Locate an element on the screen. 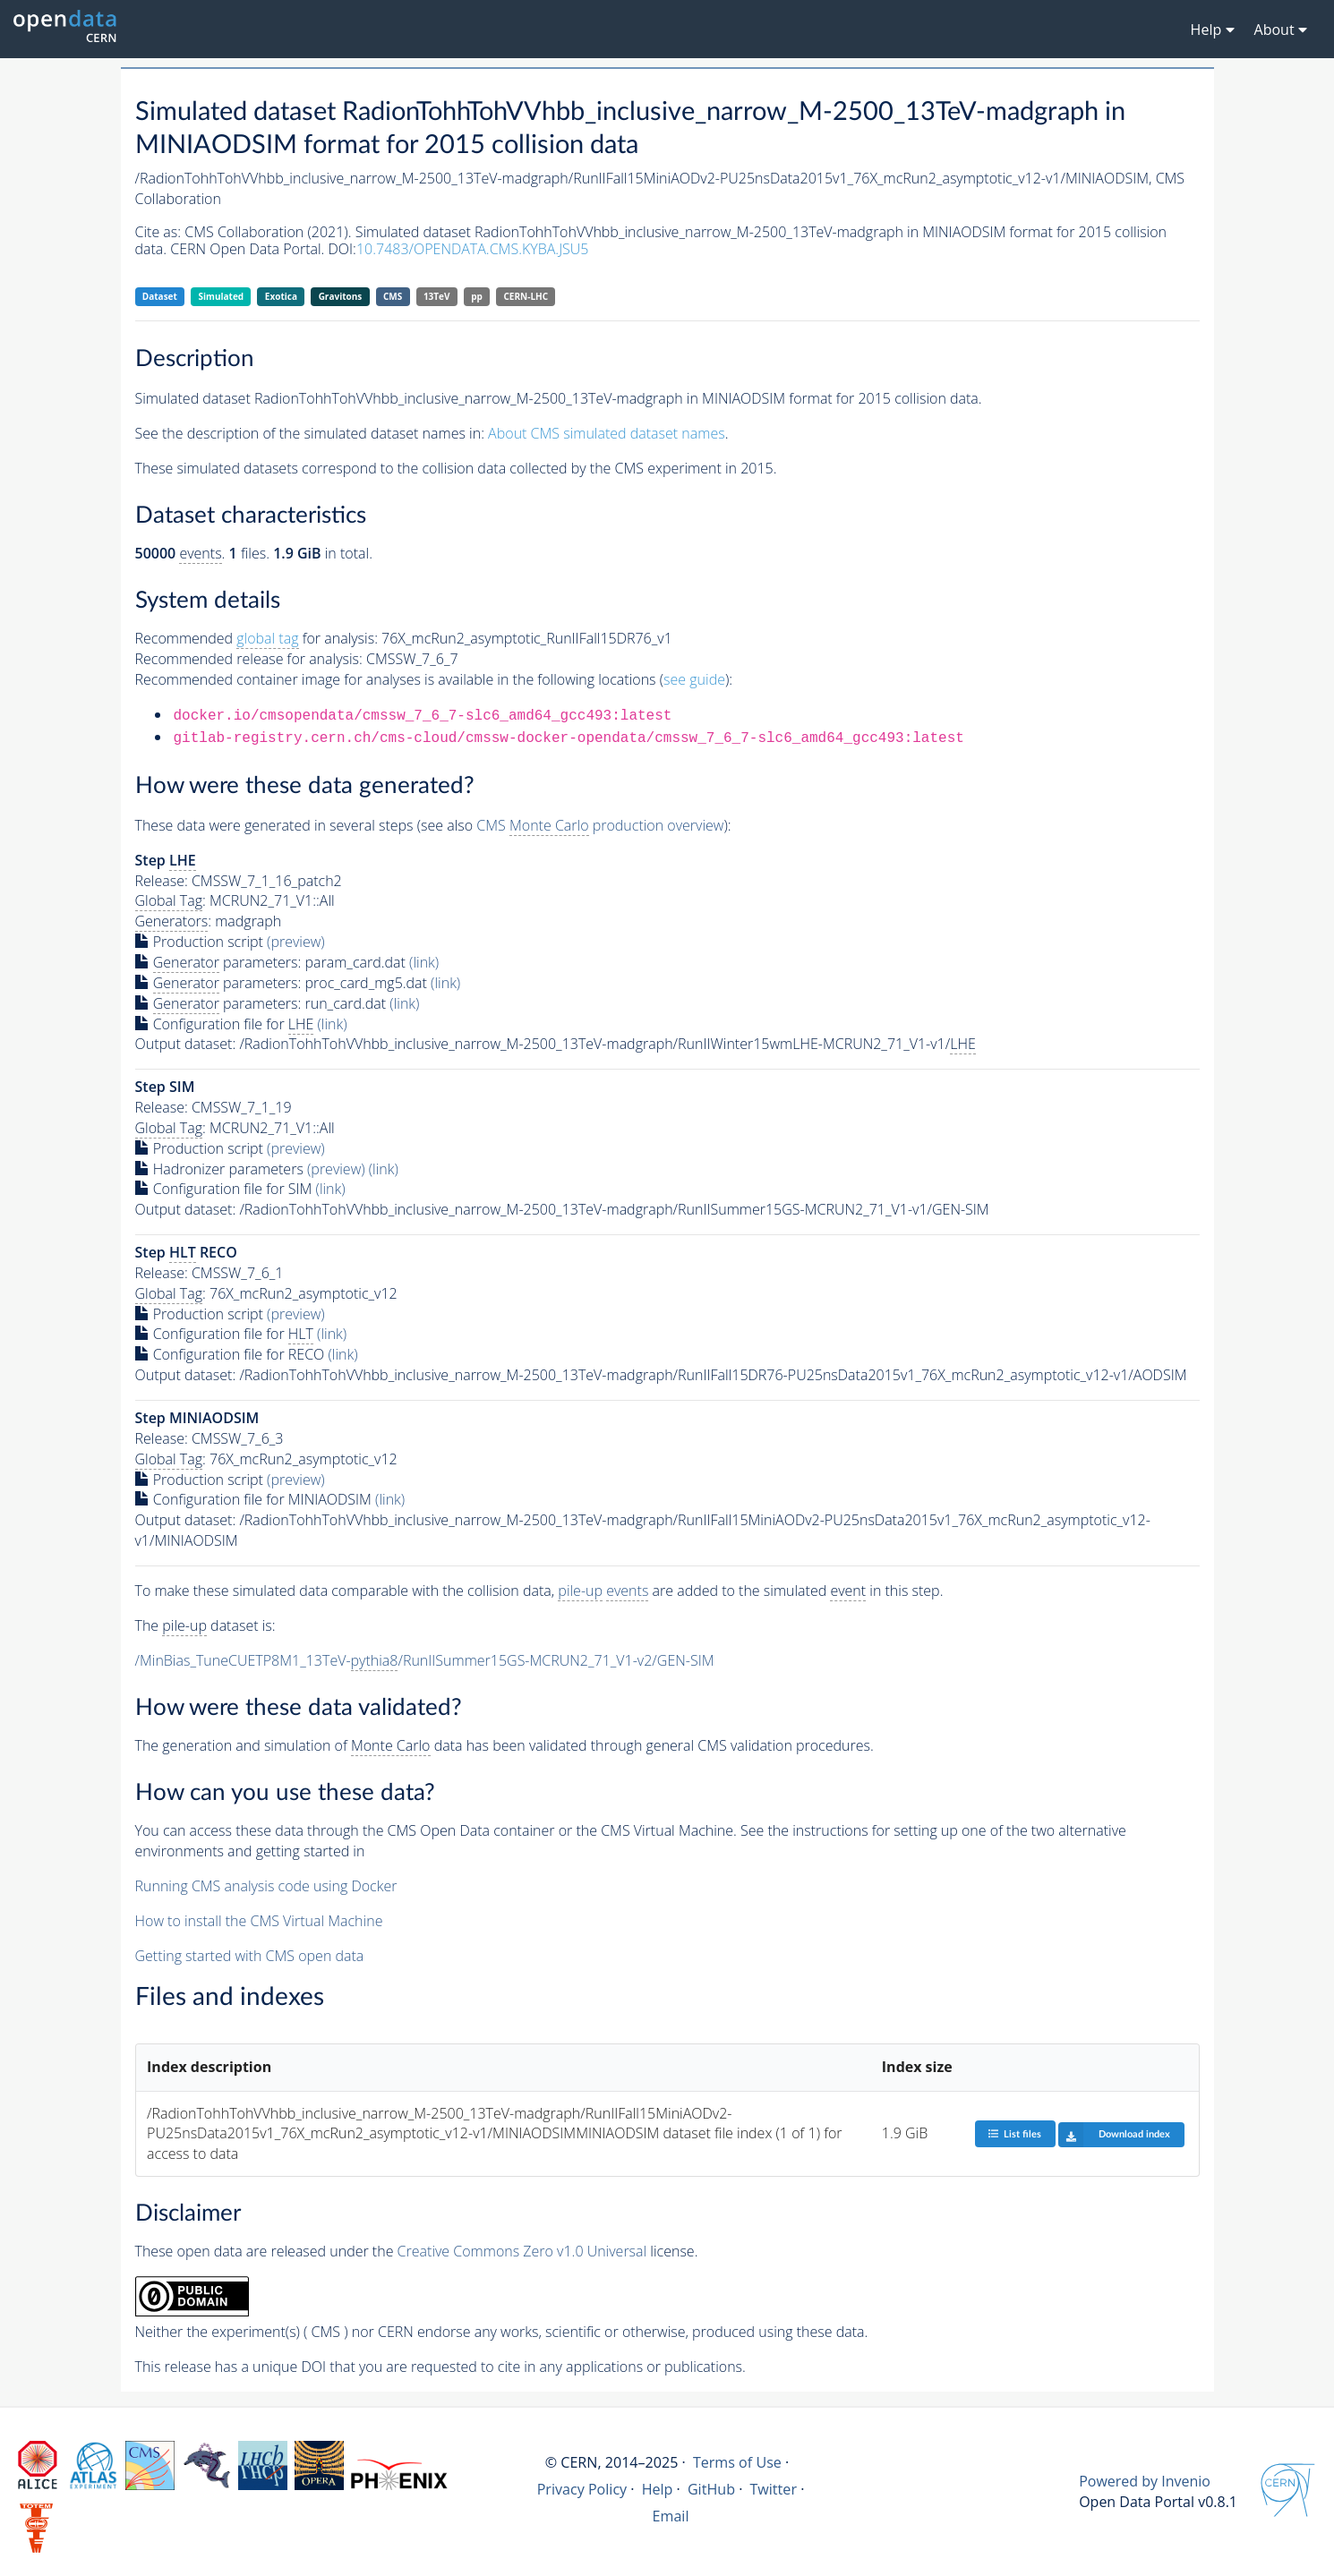 The image size is (1334, 2576). Exotica is located at coordinates (281, 296).